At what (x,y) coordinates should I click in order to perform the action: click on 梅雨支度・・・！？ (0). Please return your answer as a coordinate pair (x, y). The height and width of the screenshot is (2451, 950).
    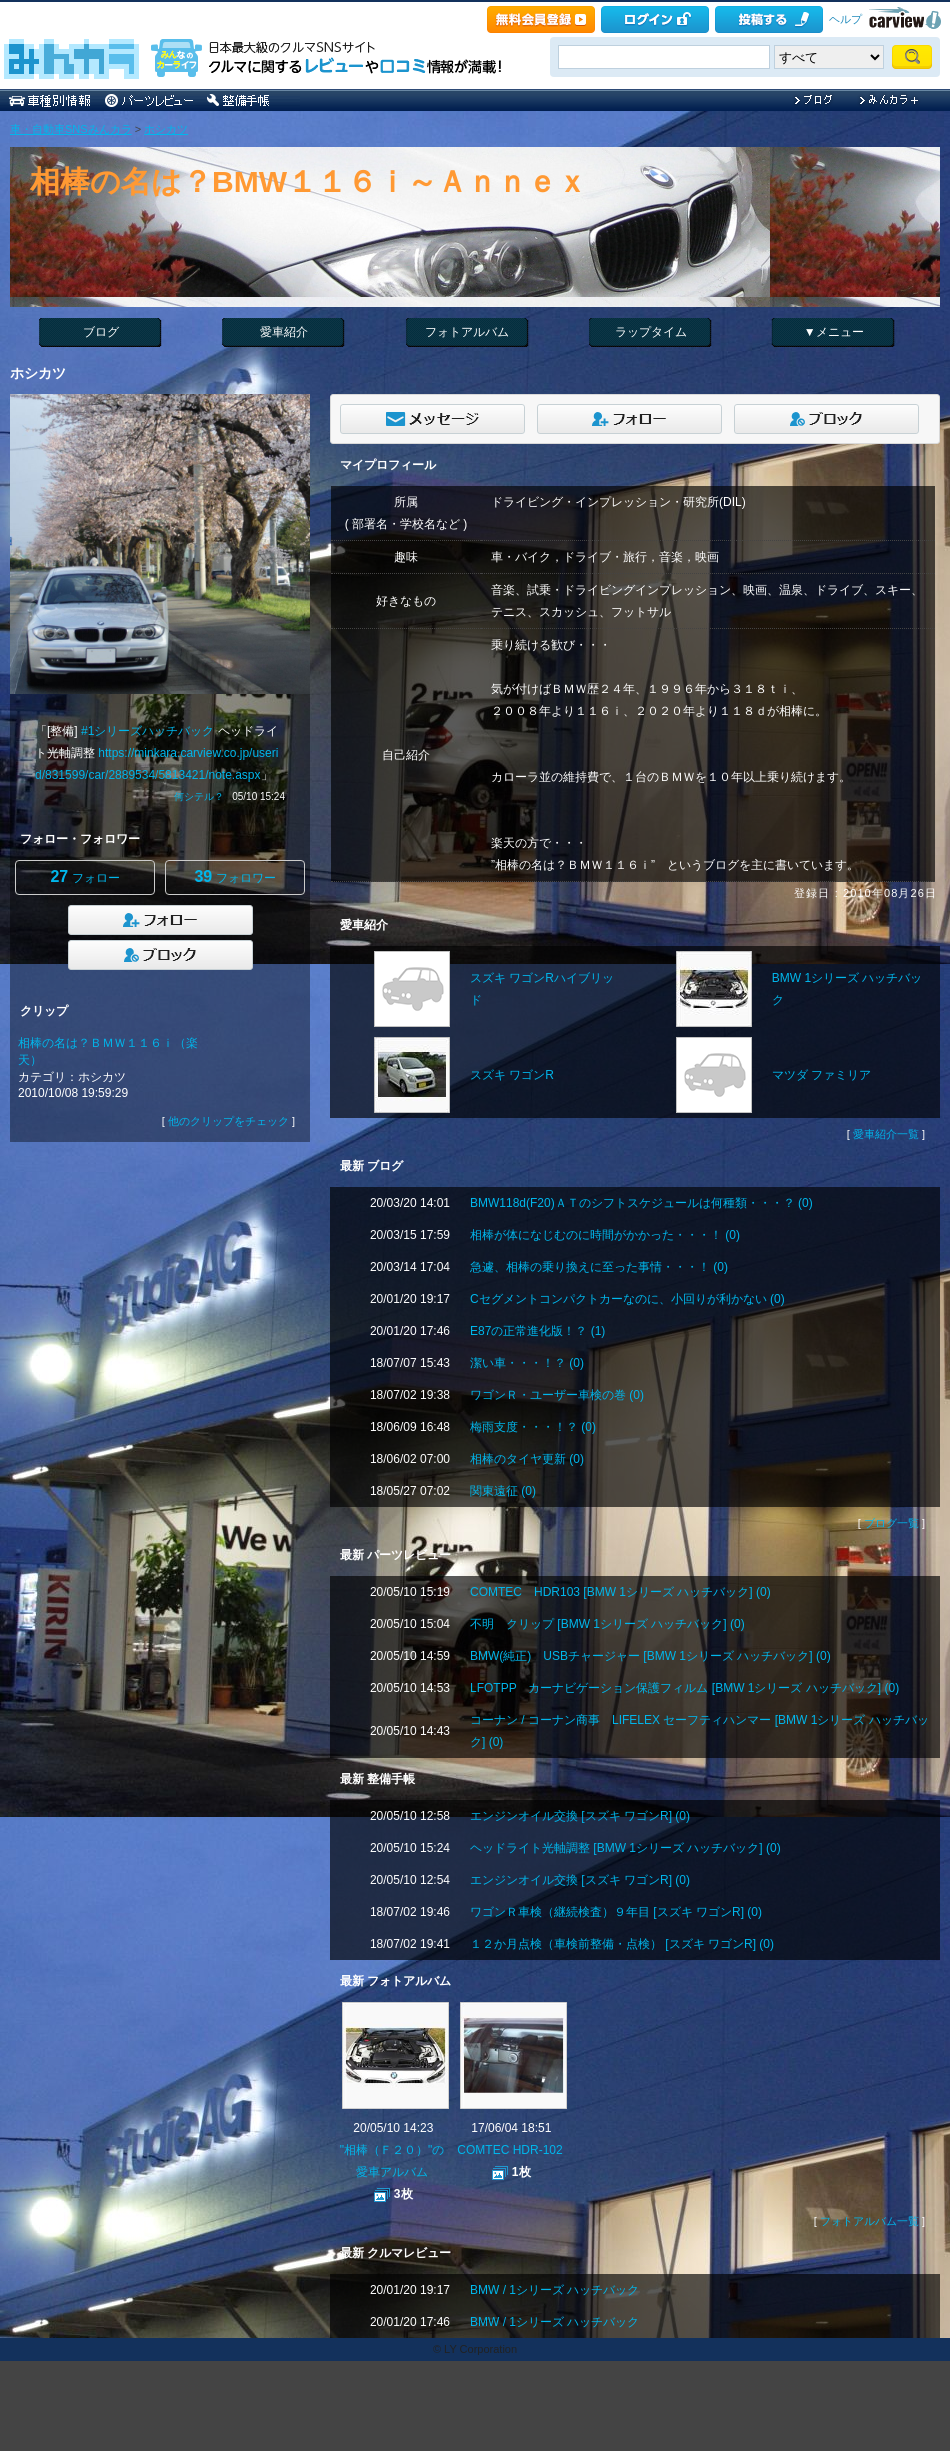
    Looking at the image, I should click on (533, 1427).